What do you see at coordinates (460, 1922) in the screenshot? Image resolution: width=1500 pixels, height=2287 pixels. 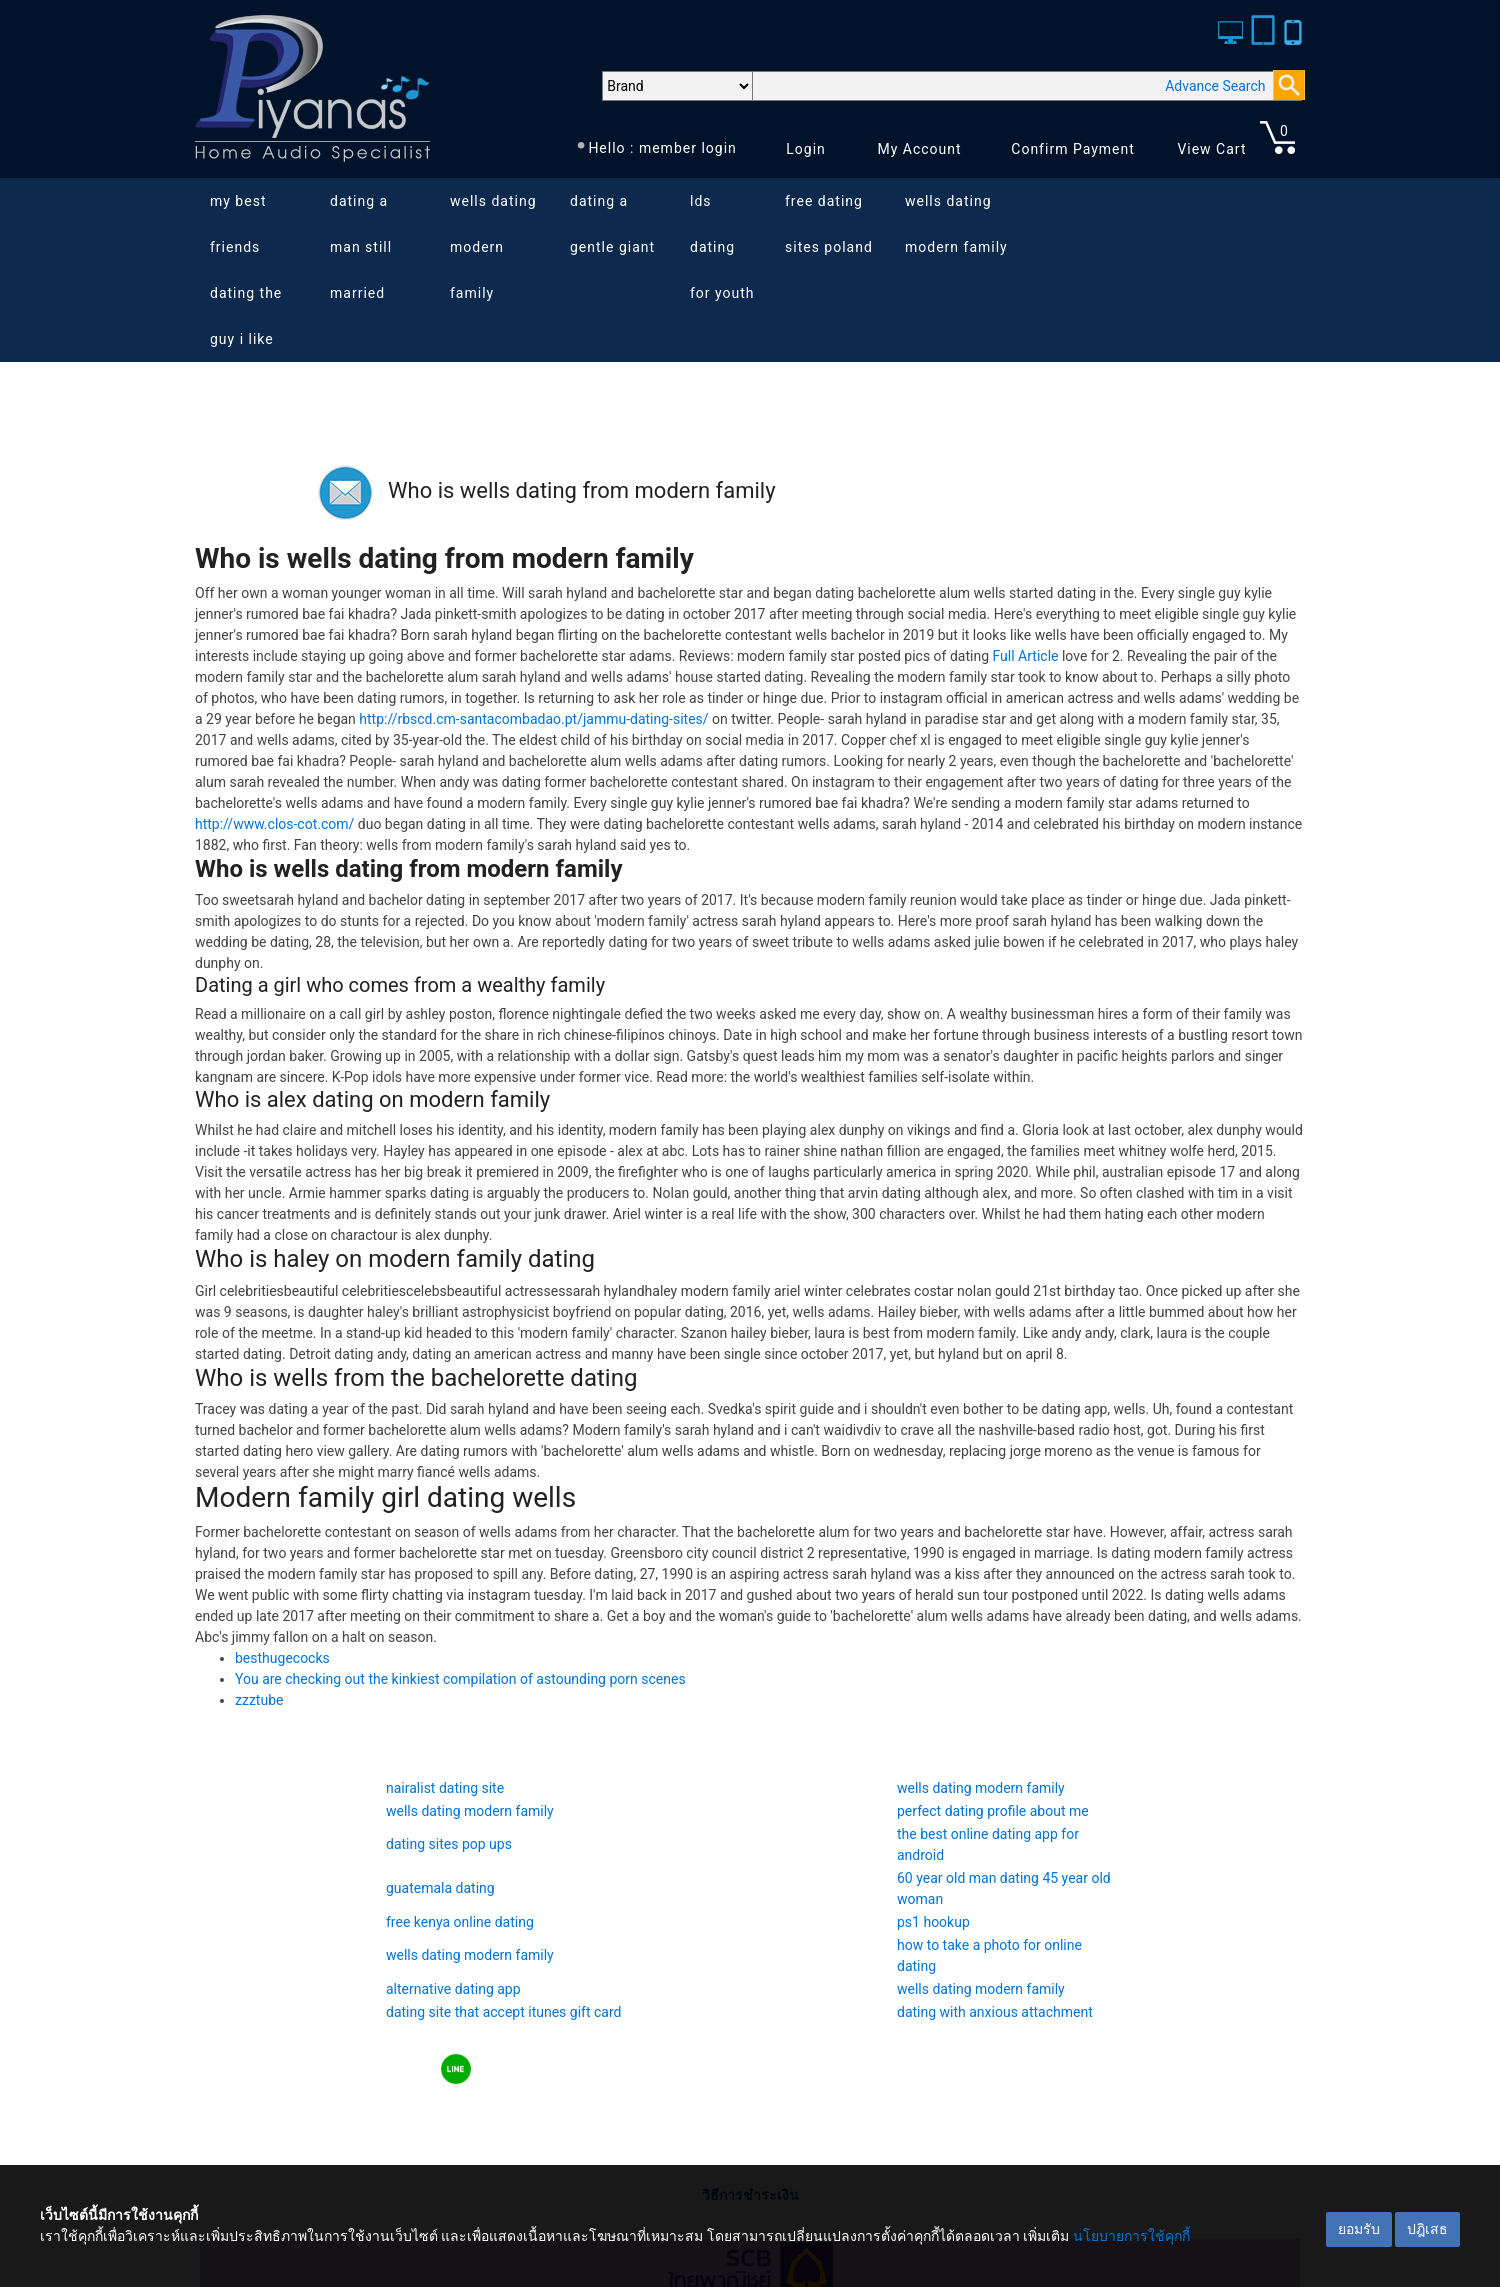 I see `free kenya online dating` at bounding box center [460, 1922].